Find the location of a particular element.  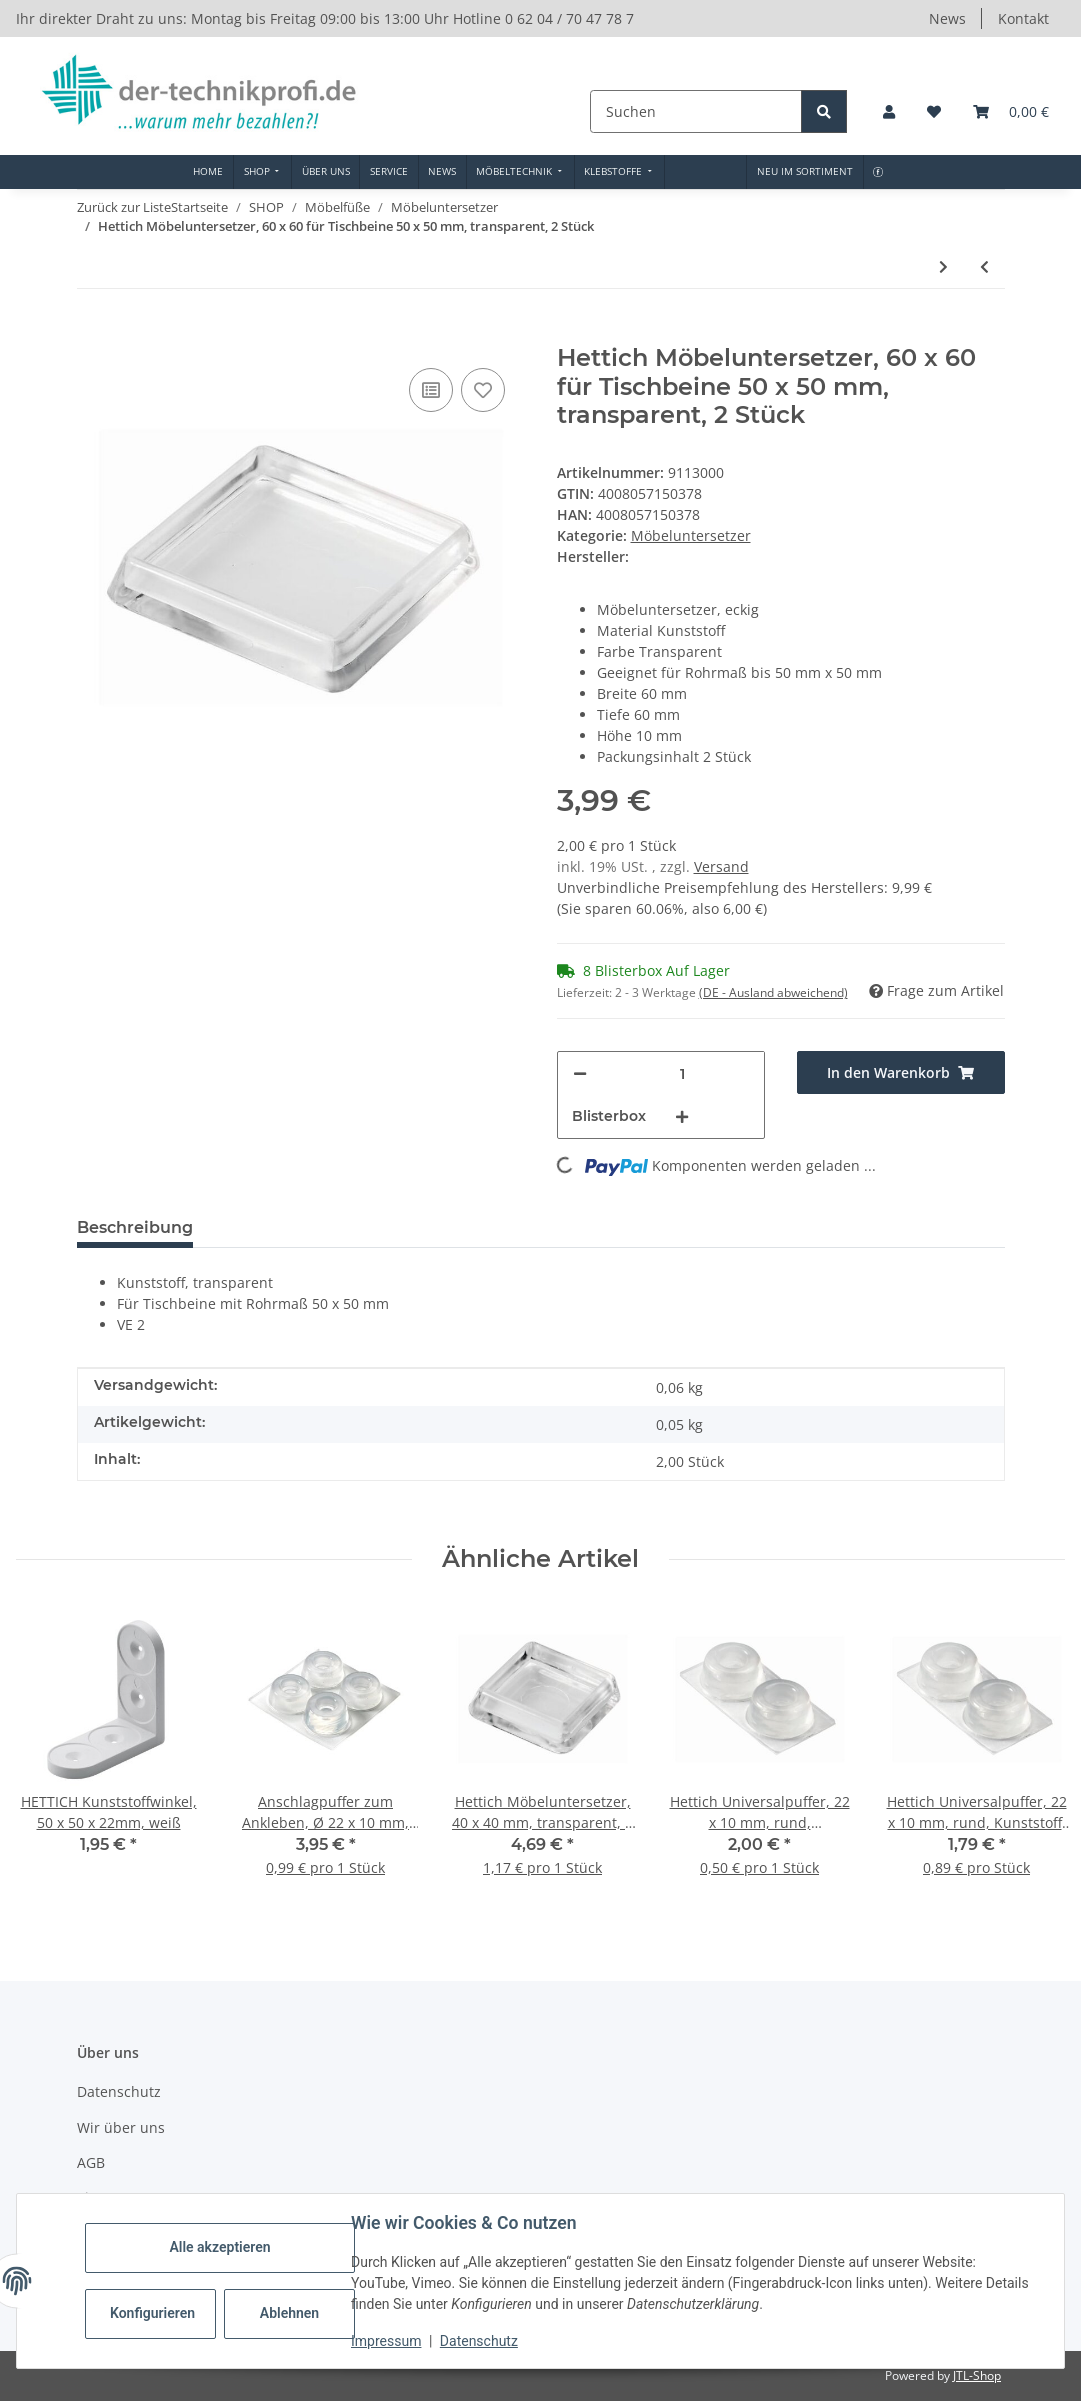

[In den Warenkorb] is located at coordinates (93, 333).